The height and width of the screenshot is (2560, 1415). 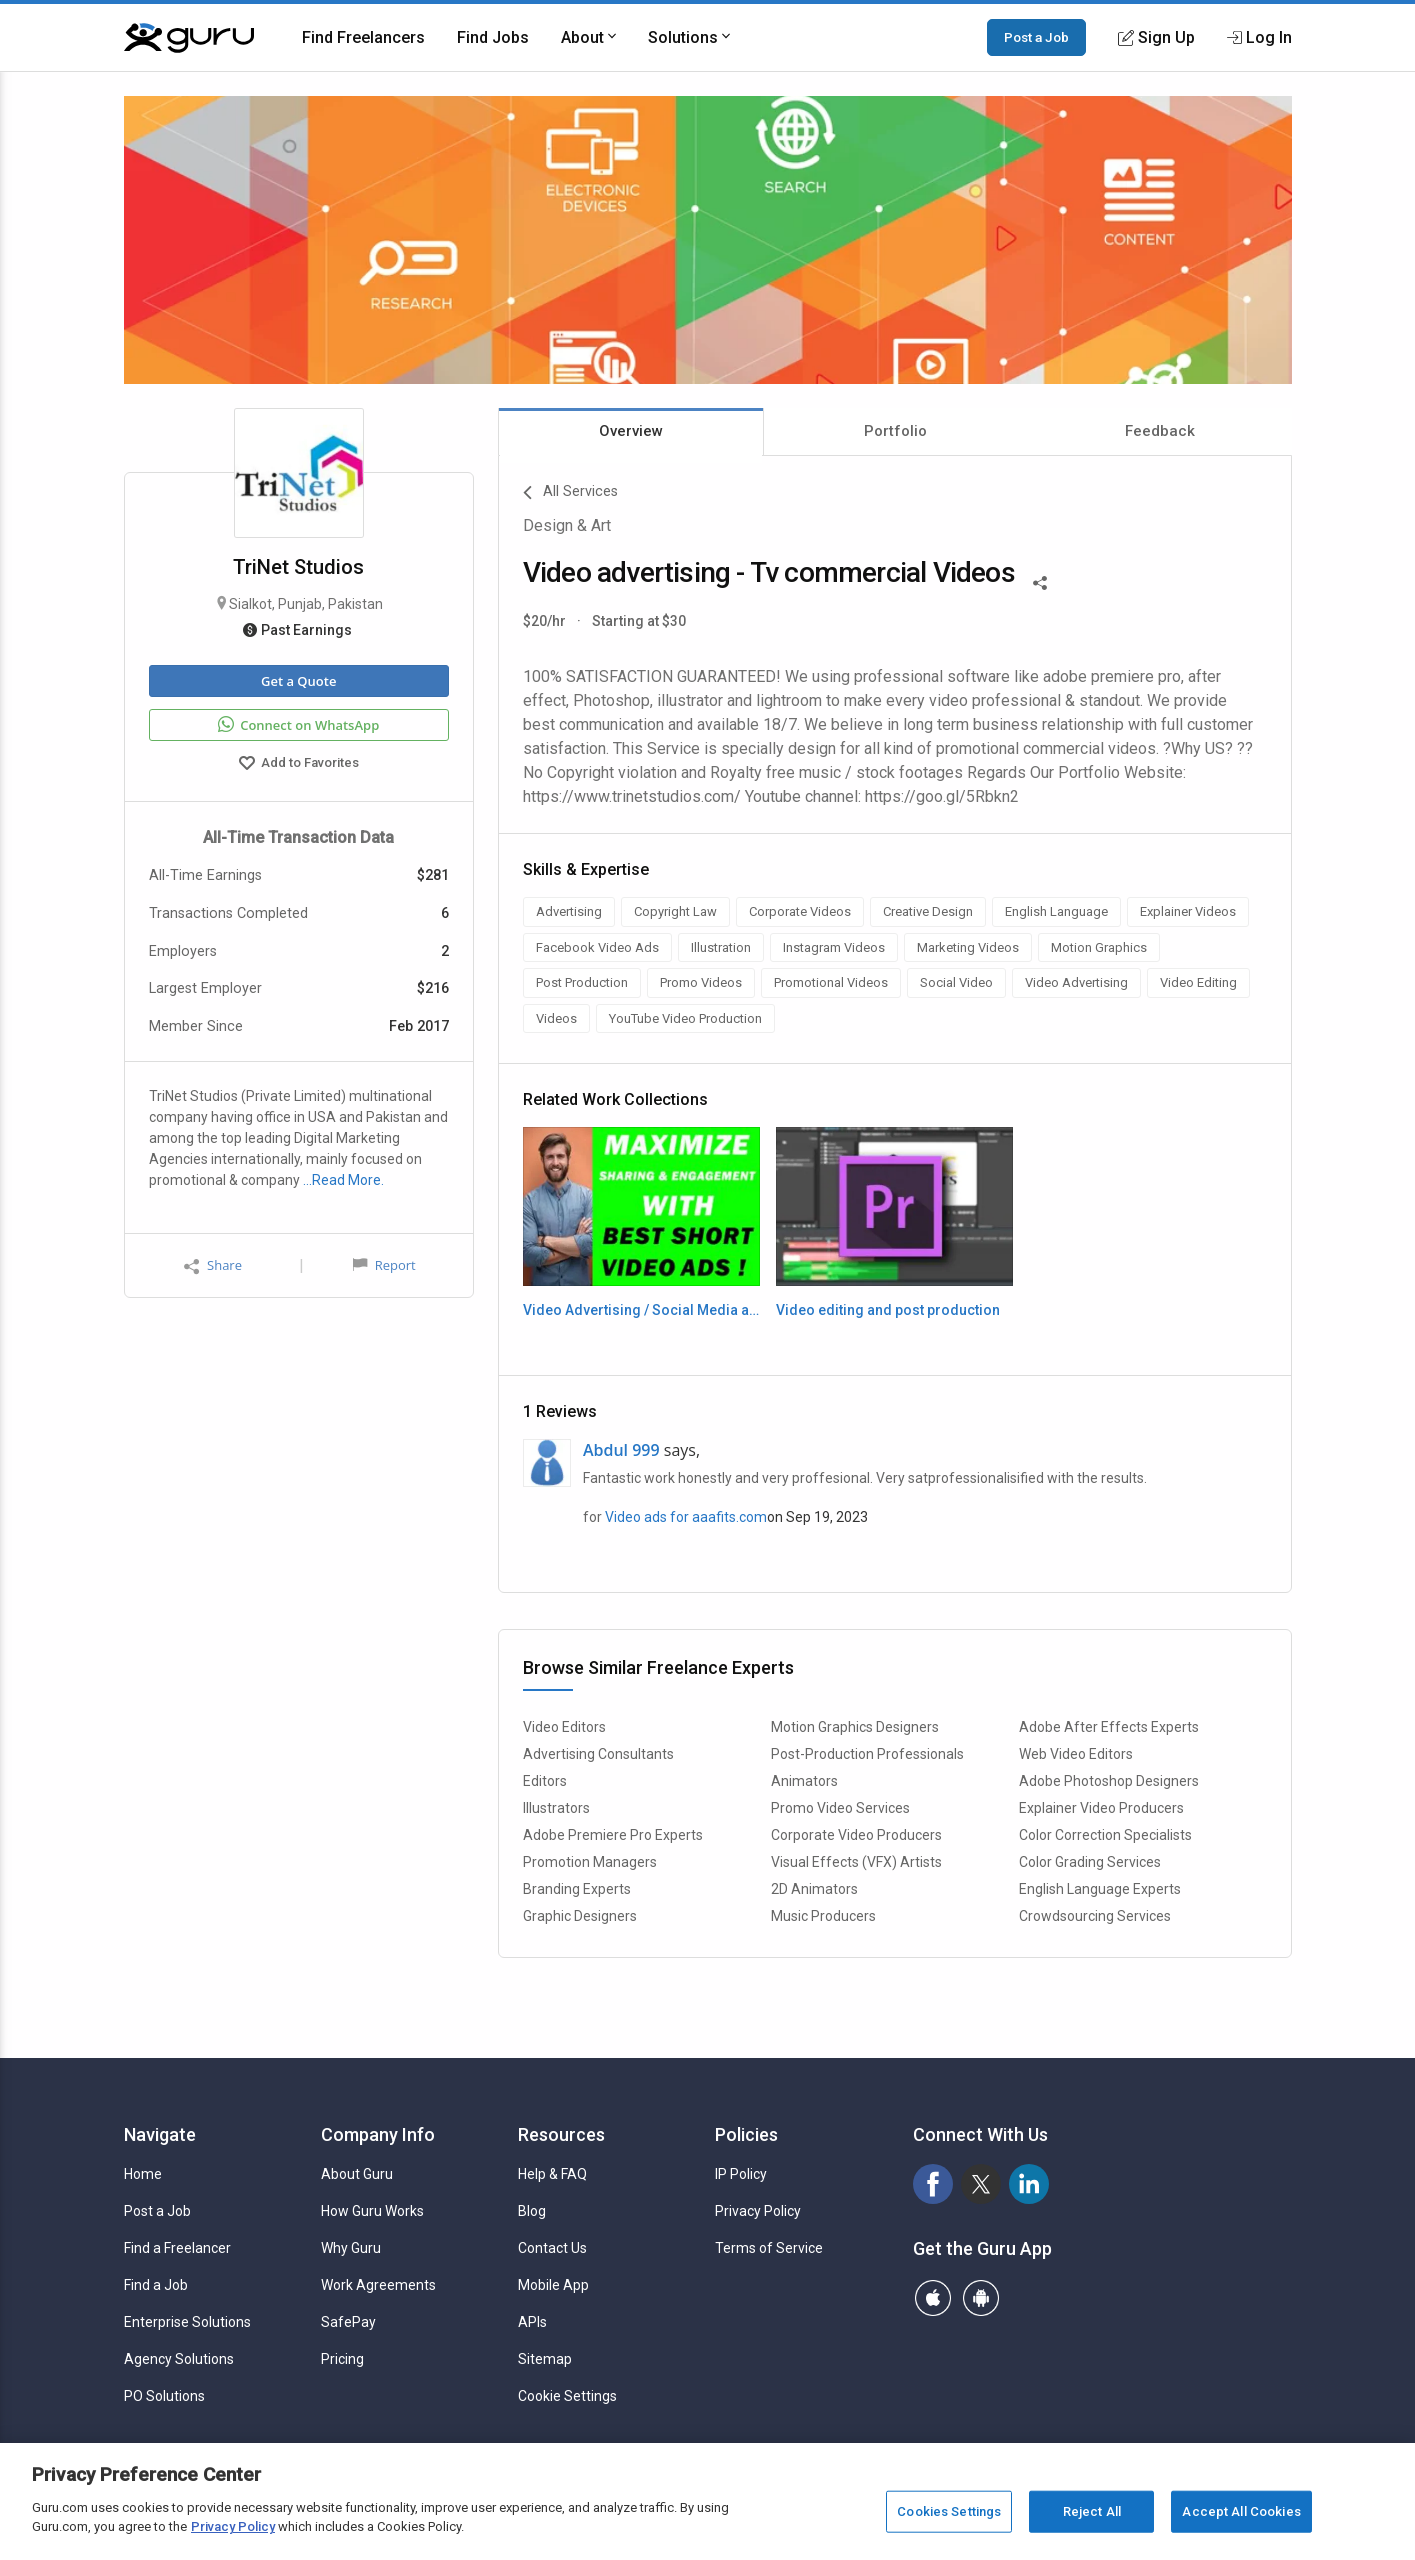 What do you see at coordinates (187, 2322) in the screenshot?
I see `Enterprise Solutions` at bounding box center [187, 2322].